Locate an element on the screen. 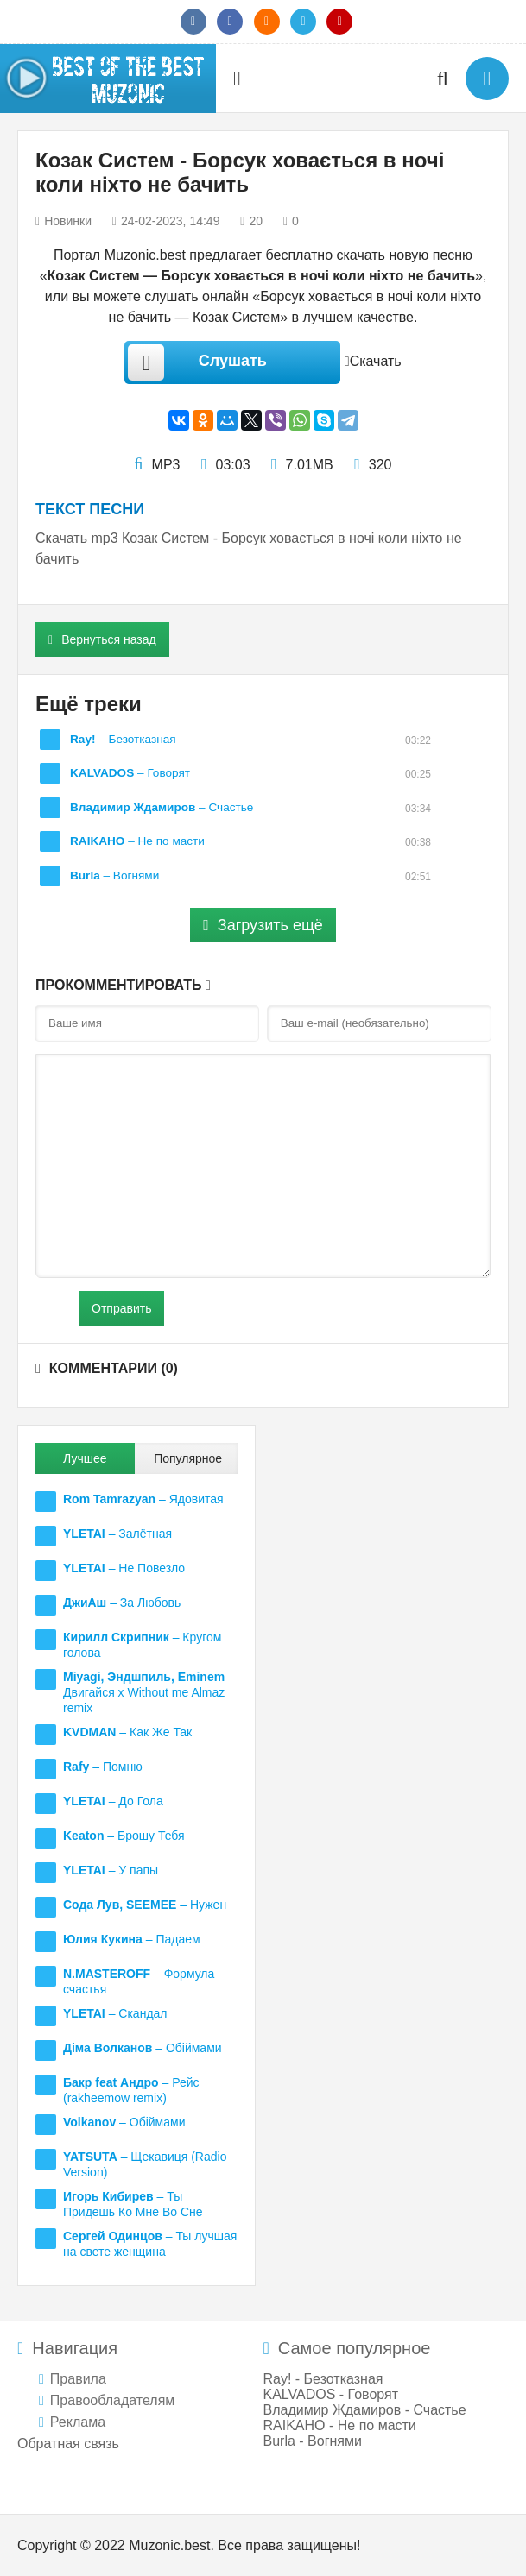  – У папы is located at coordinates (110, 1870).